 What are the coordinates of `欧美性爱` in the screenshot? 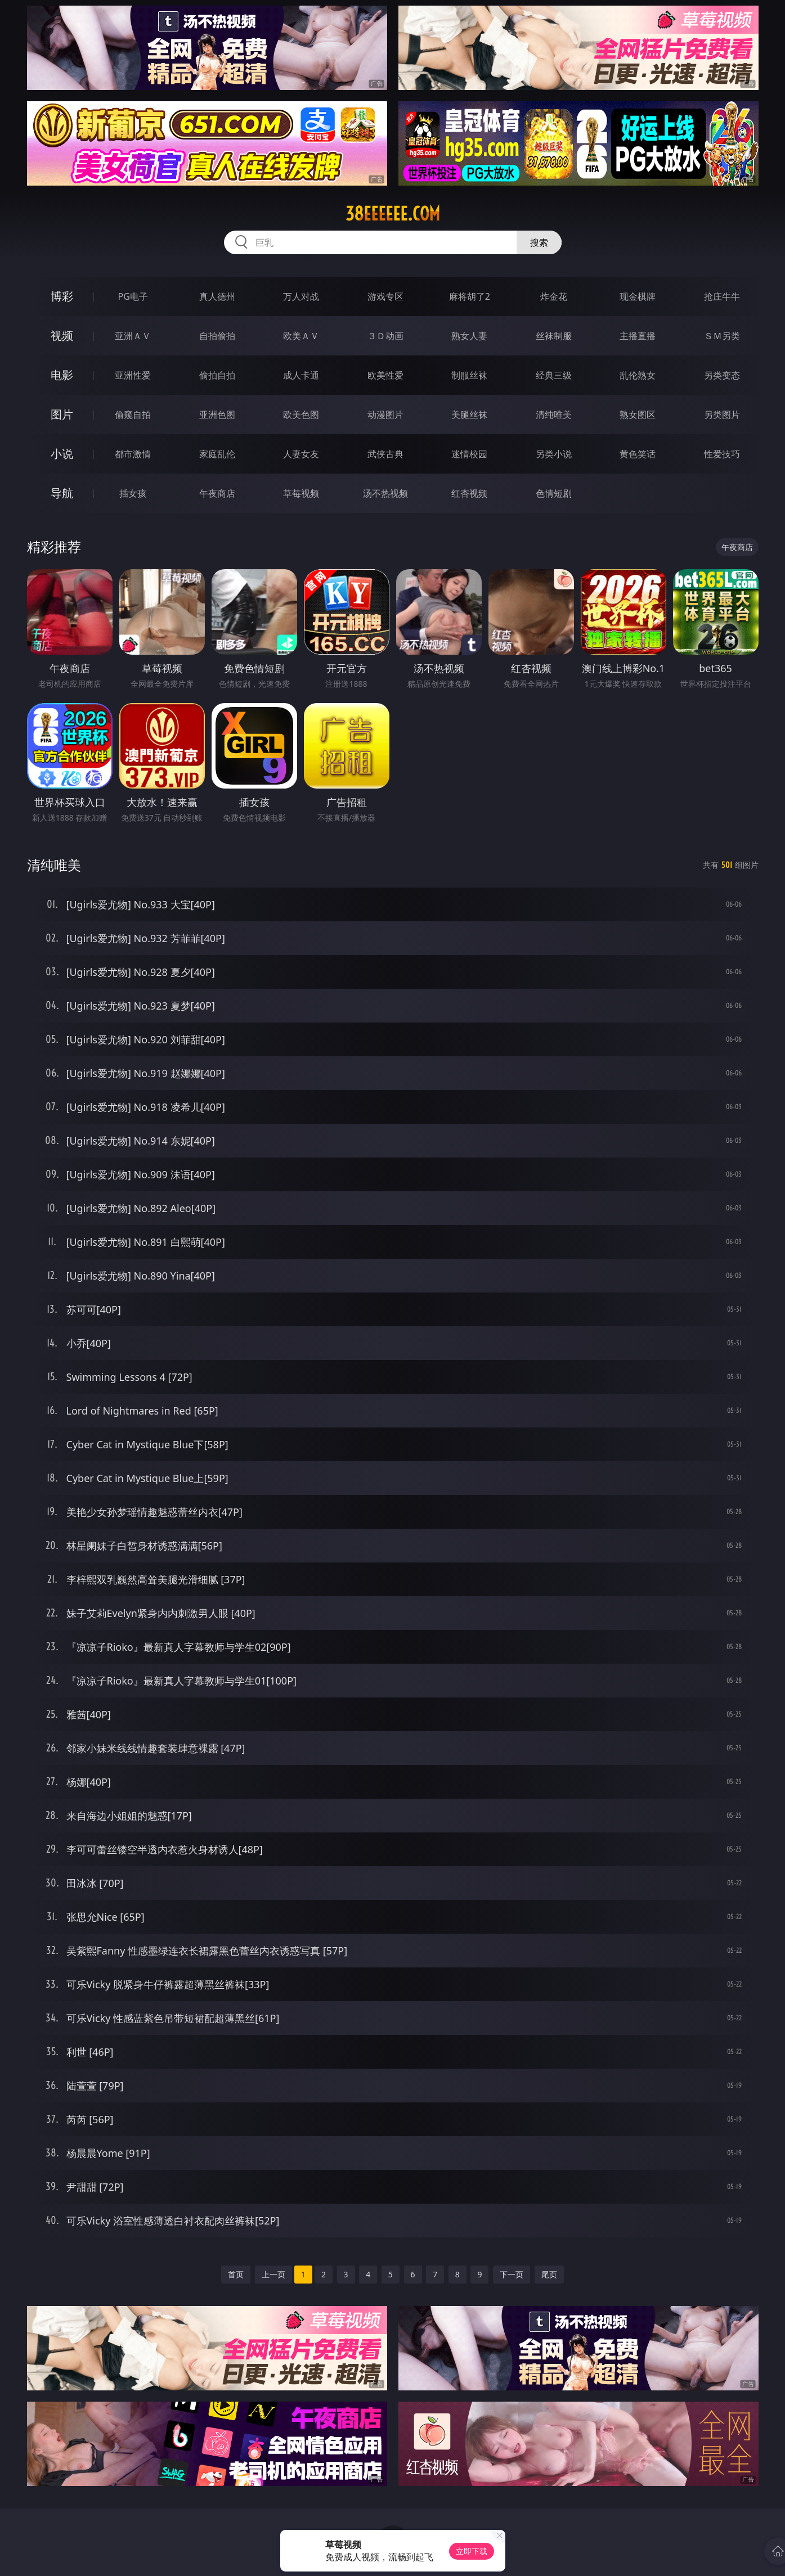 It's located at (385, 375).